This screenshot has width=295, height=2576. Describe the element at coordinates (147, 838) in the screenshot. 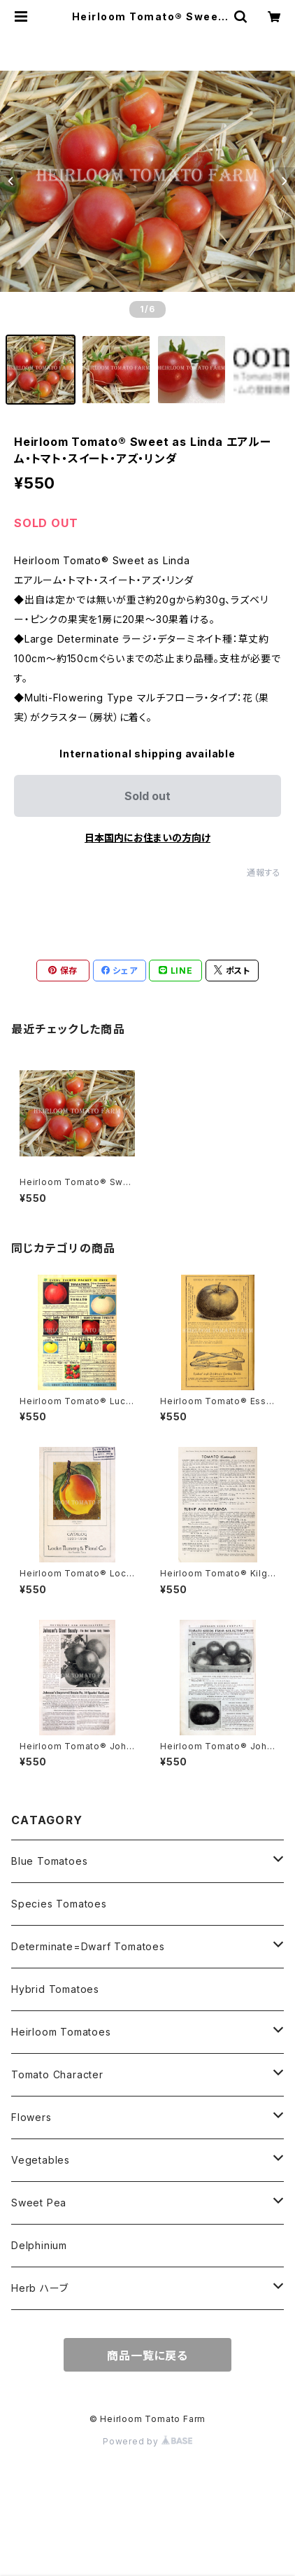

I see `日本国内にお住まいの方向け` at that location.